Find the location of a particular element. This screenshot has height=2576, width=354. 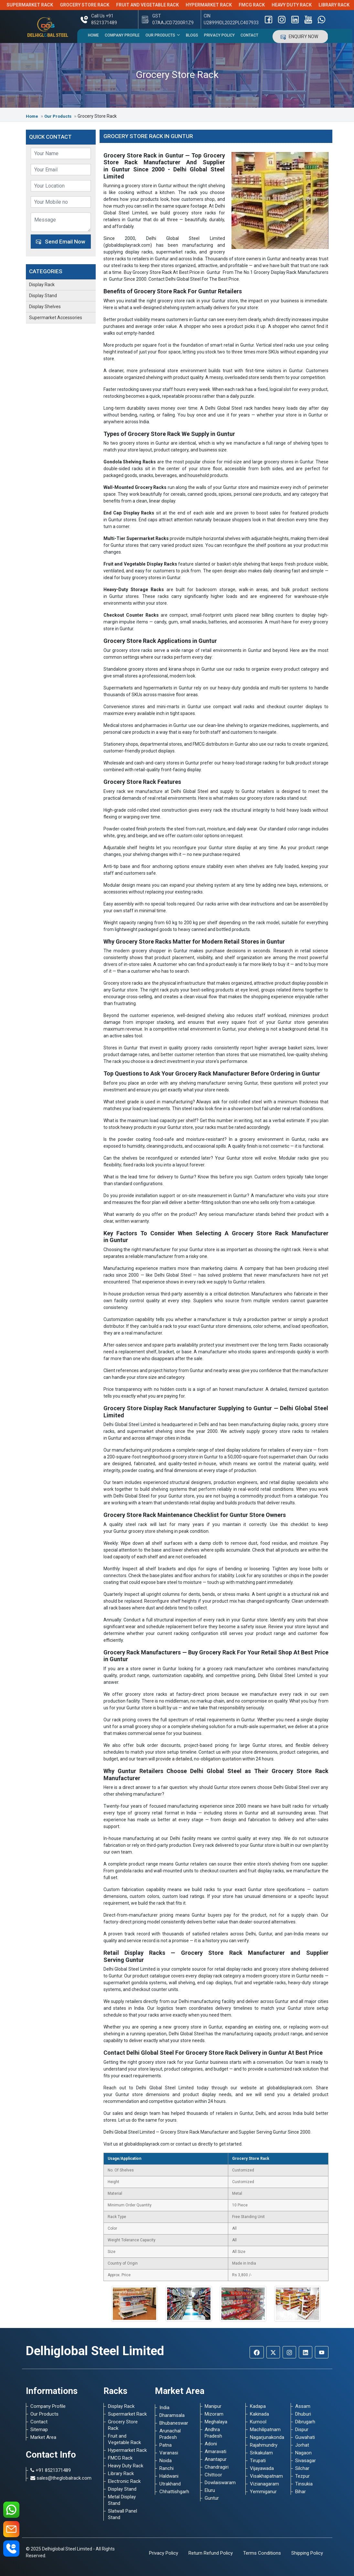

Display Stand is located at coordinates (43, 295).